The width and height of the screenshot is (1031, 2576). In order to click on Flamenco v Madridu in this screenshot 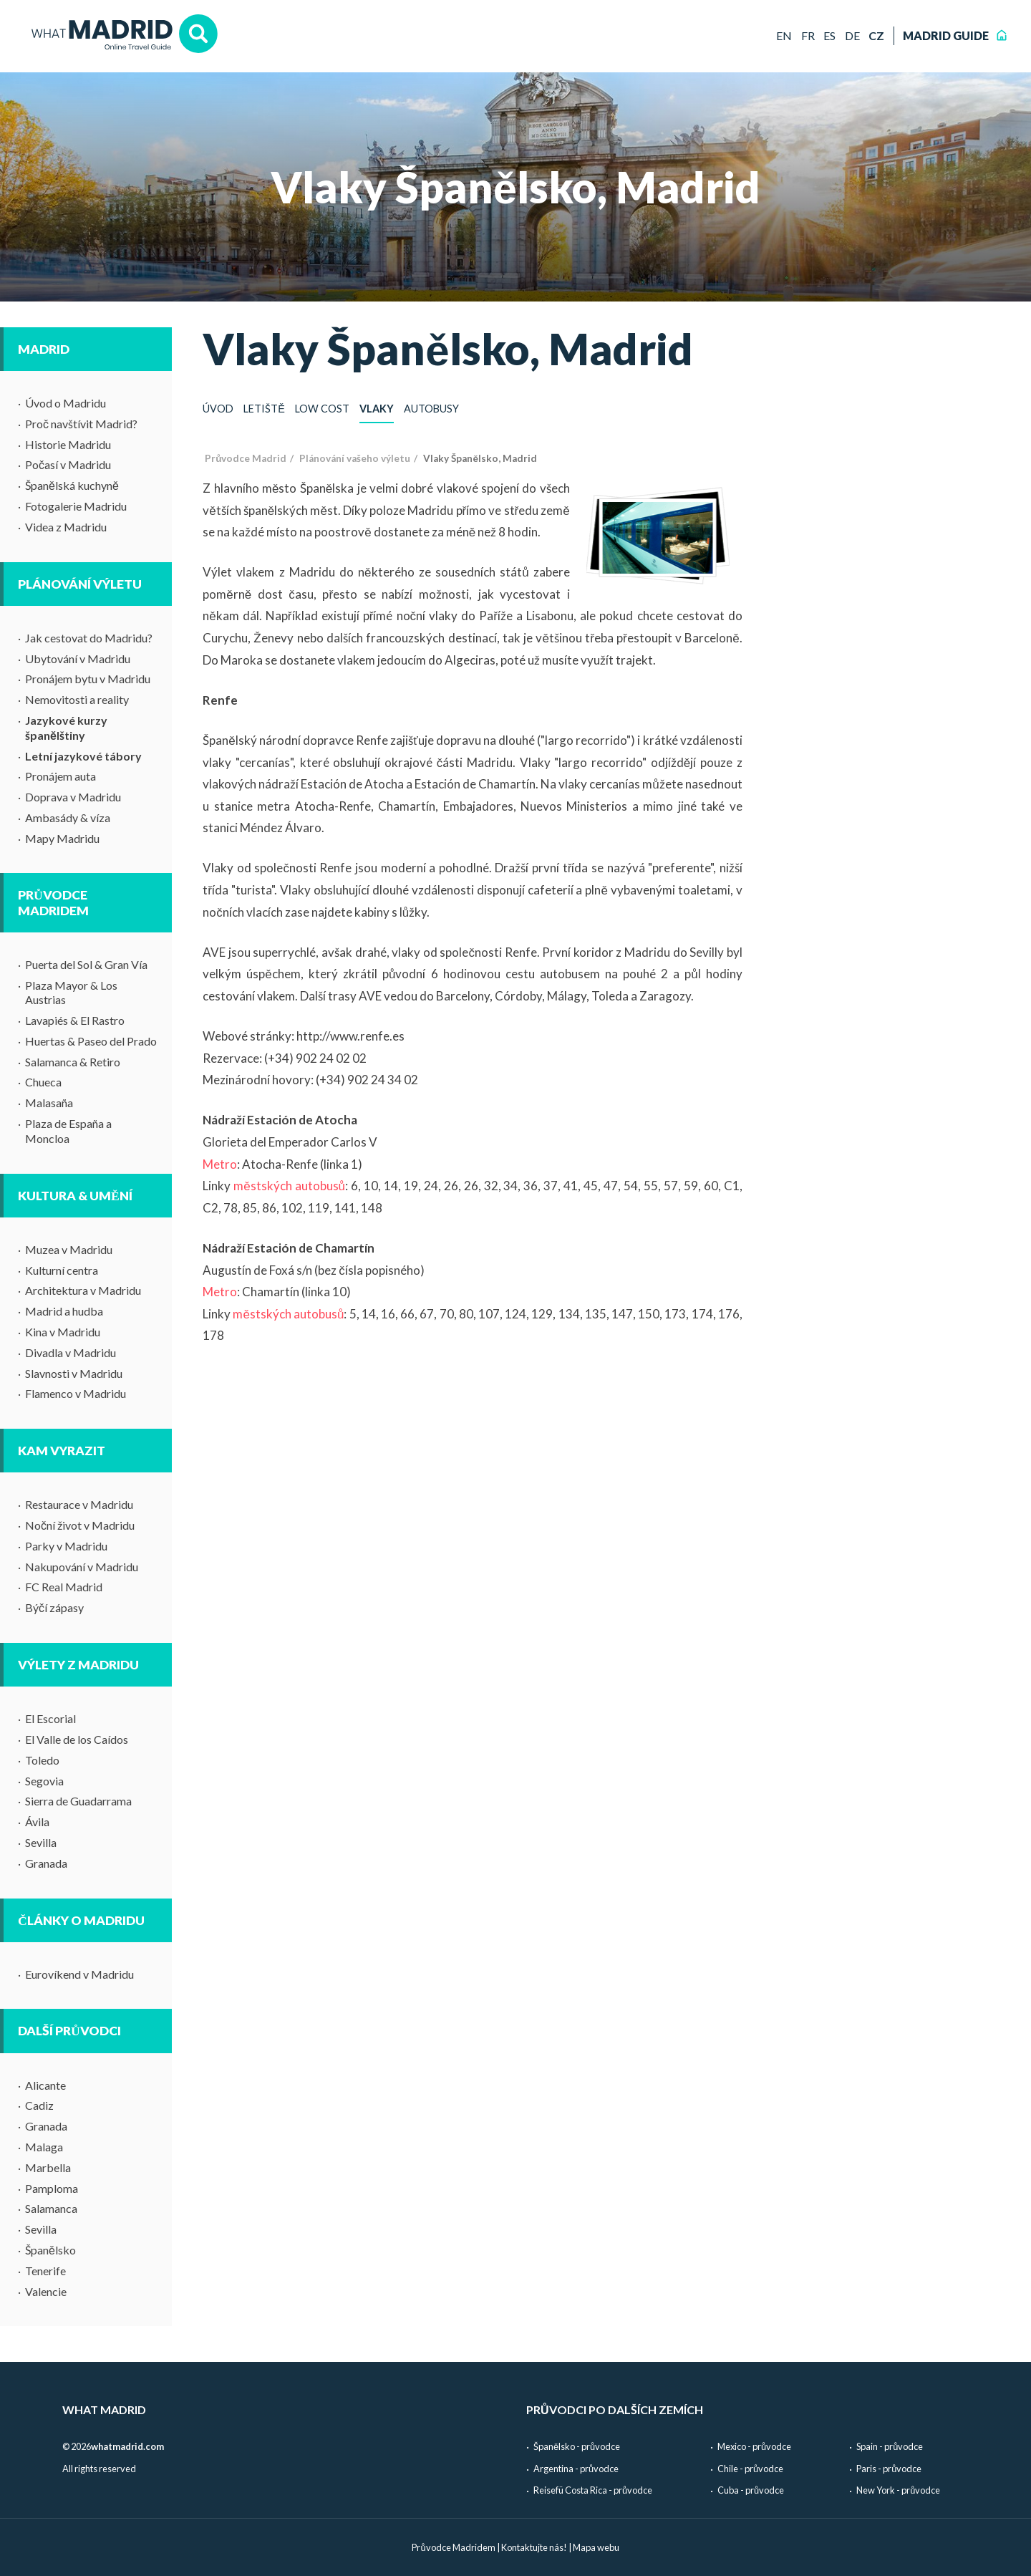, I will do `click(75, 1393)`.